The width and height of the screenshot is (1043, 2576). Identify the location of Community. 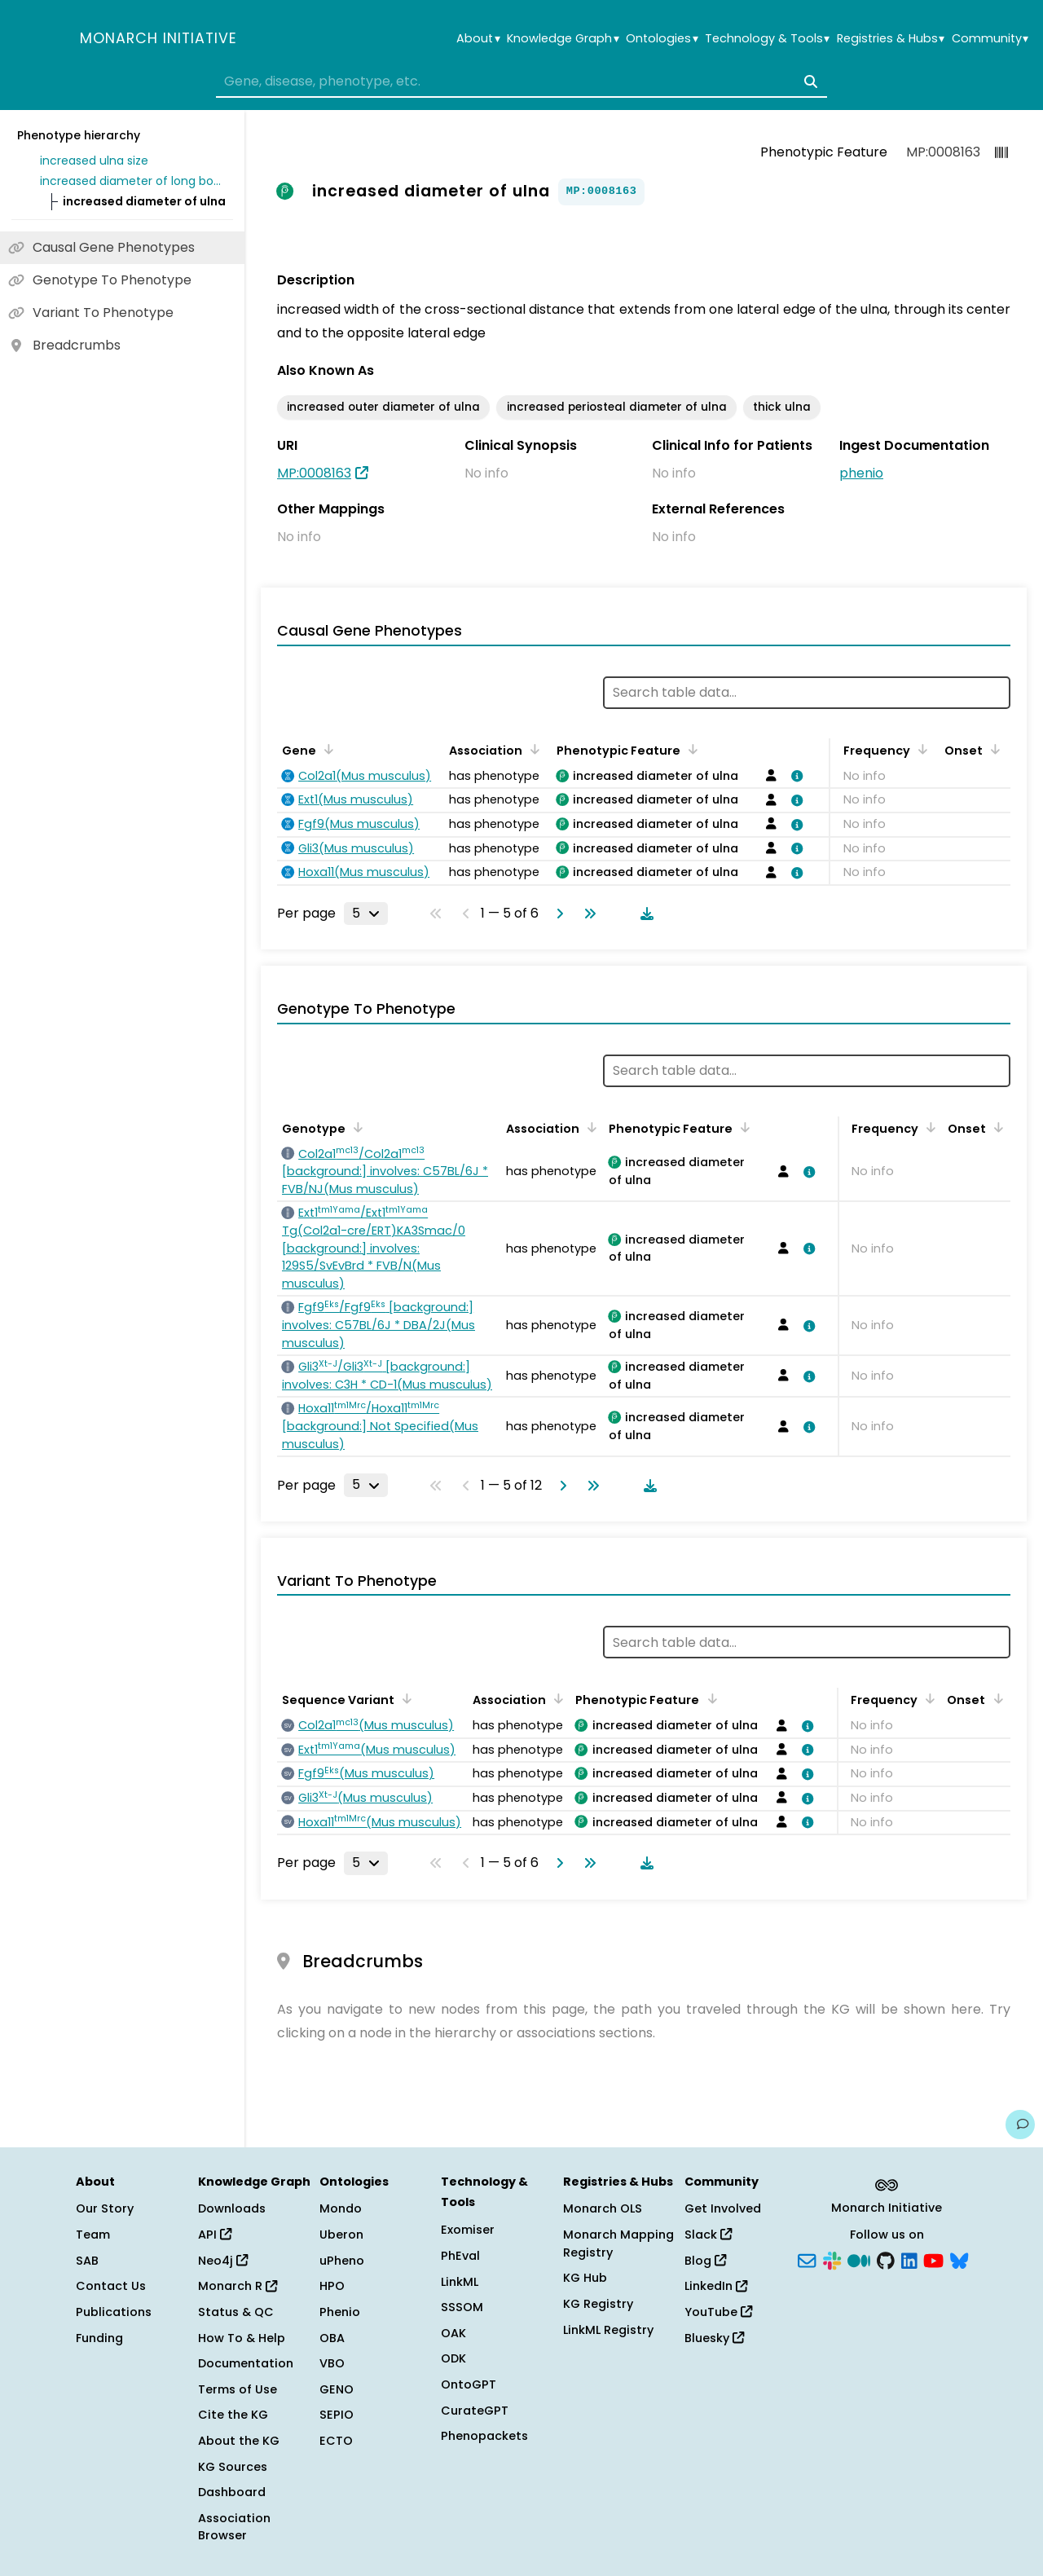
(990, 39).